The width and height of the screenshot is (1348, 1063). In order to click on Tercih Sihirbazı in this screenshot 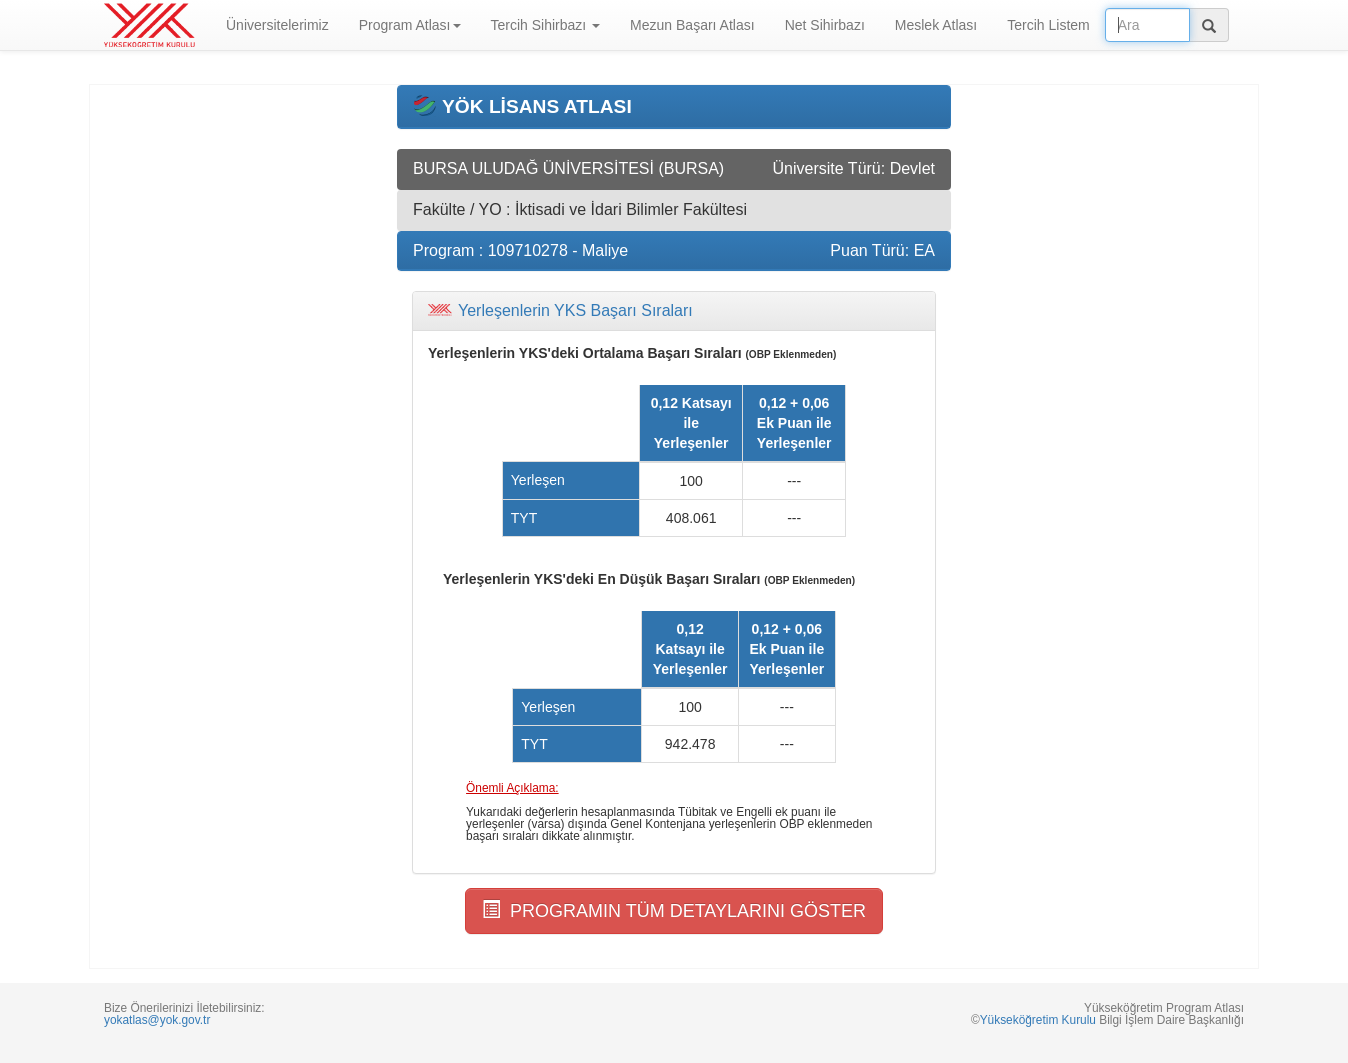, I will do `click(546, 25)`.